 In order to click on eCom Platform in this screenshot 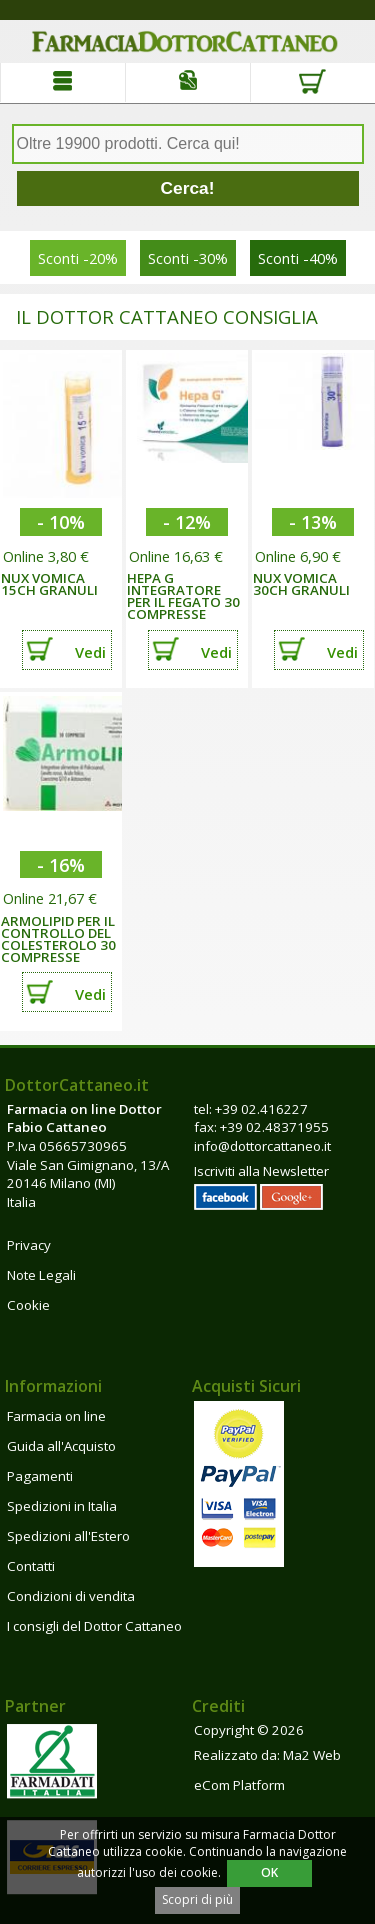, I will do `click(239, 1785)`.